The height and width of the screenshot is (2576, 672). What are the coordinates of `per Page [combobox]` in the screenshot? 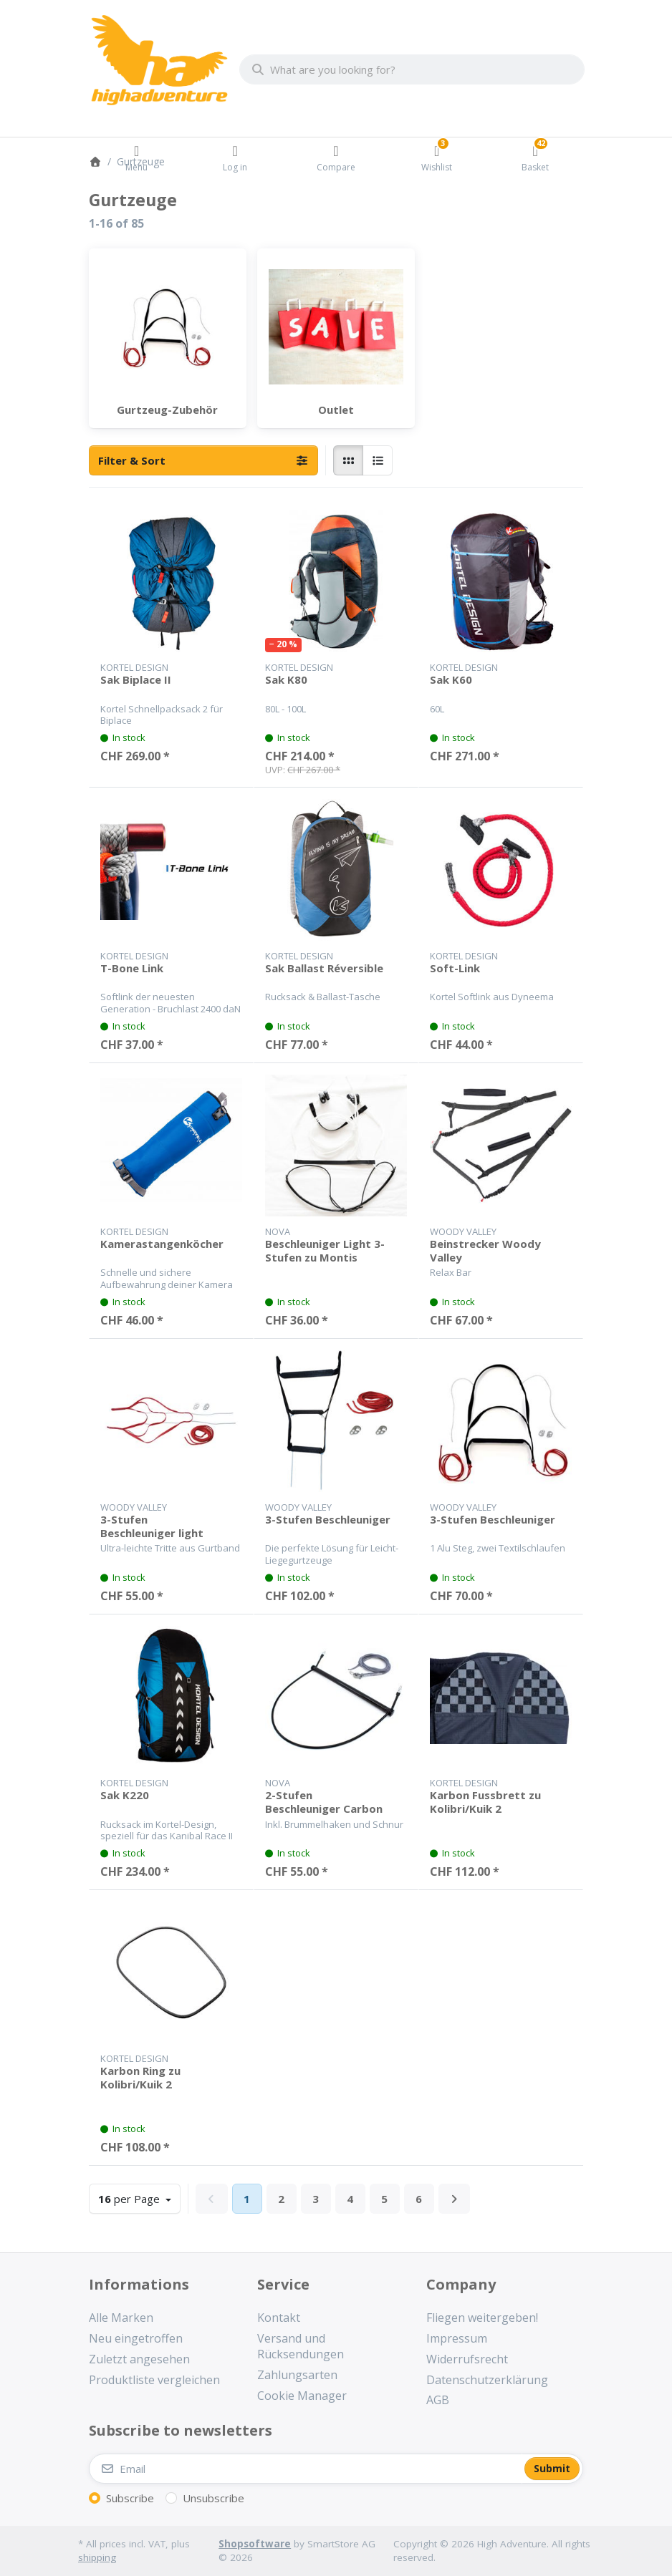 It's located at (139, 2197).